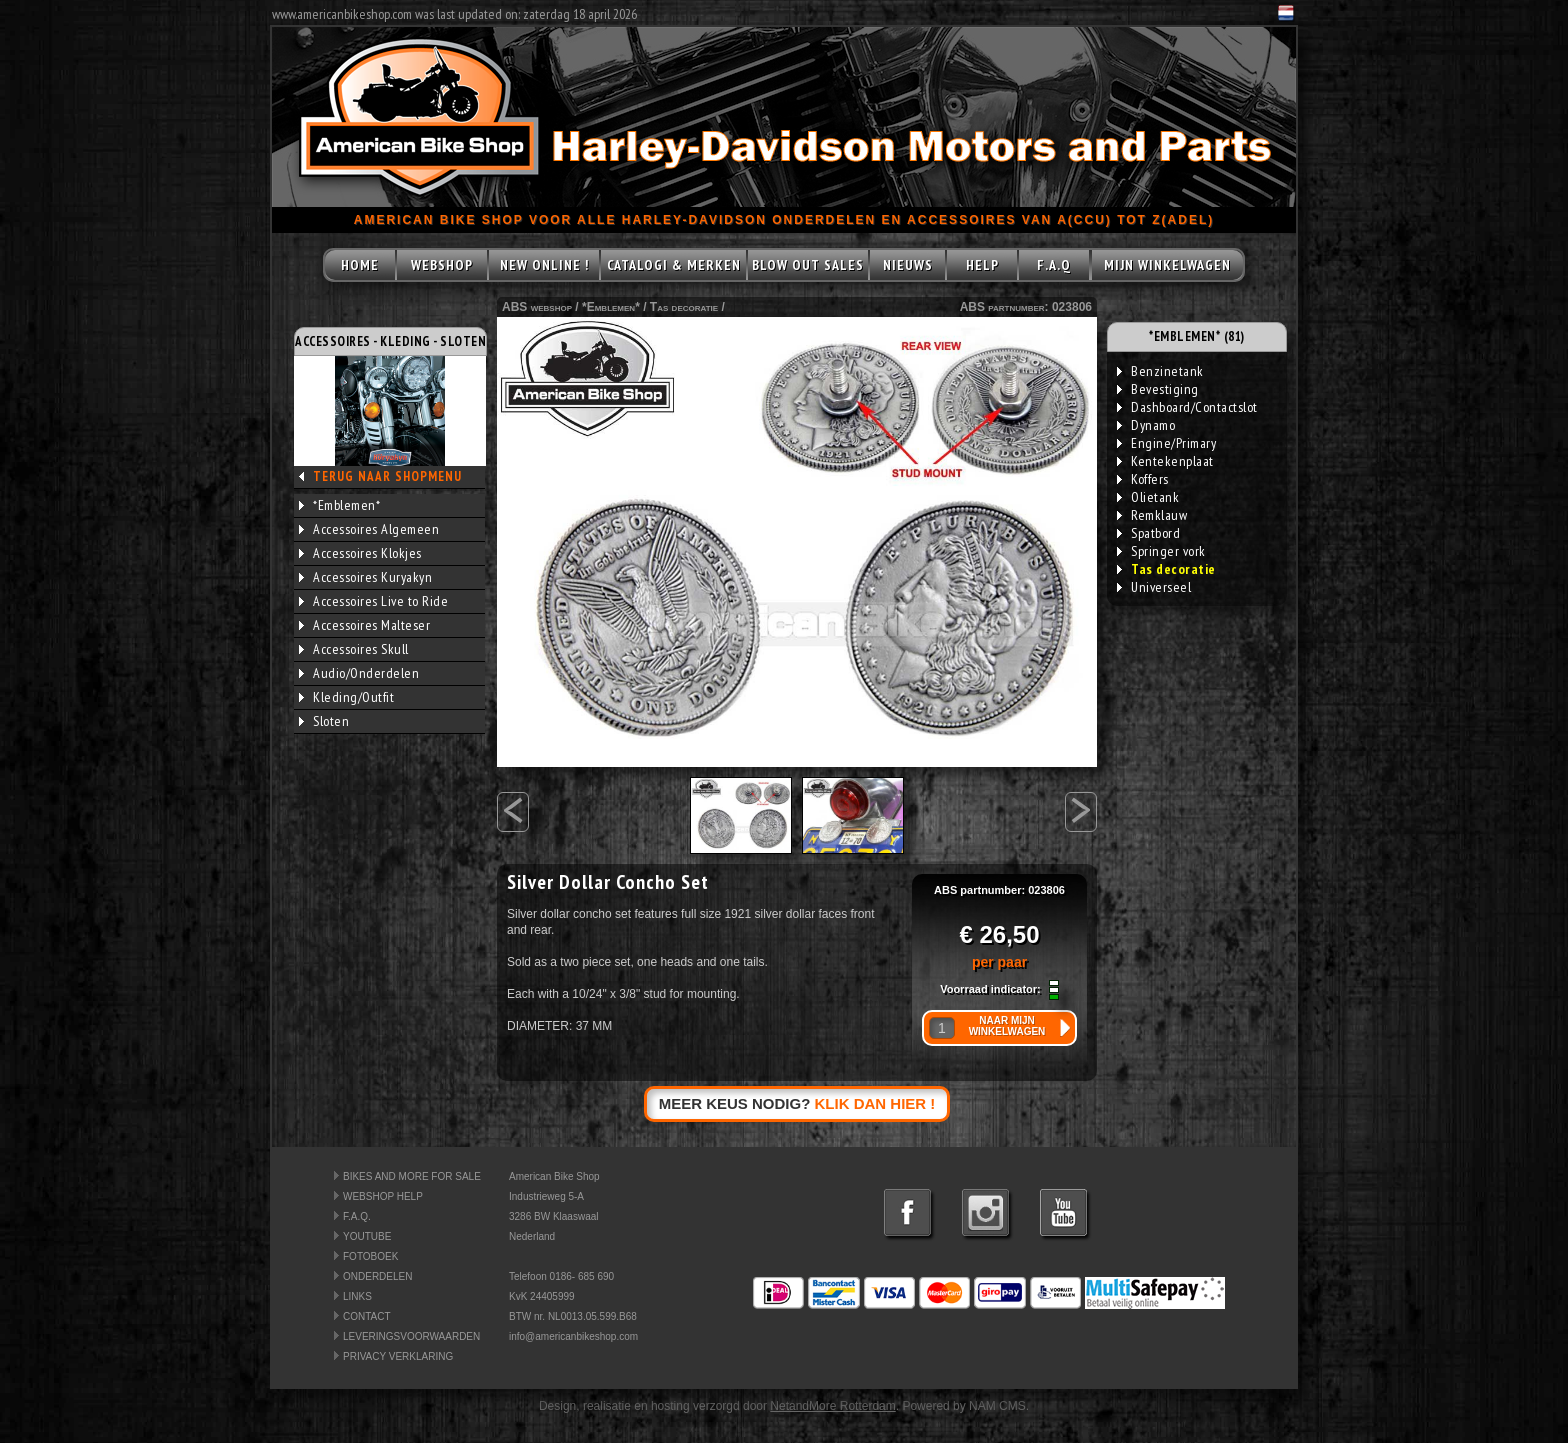 The width and height of the screenshot is (1568, 1443). Describe the element at coordinates (1160, 371) in the screenshot. I see `Benzinetank` at that location.